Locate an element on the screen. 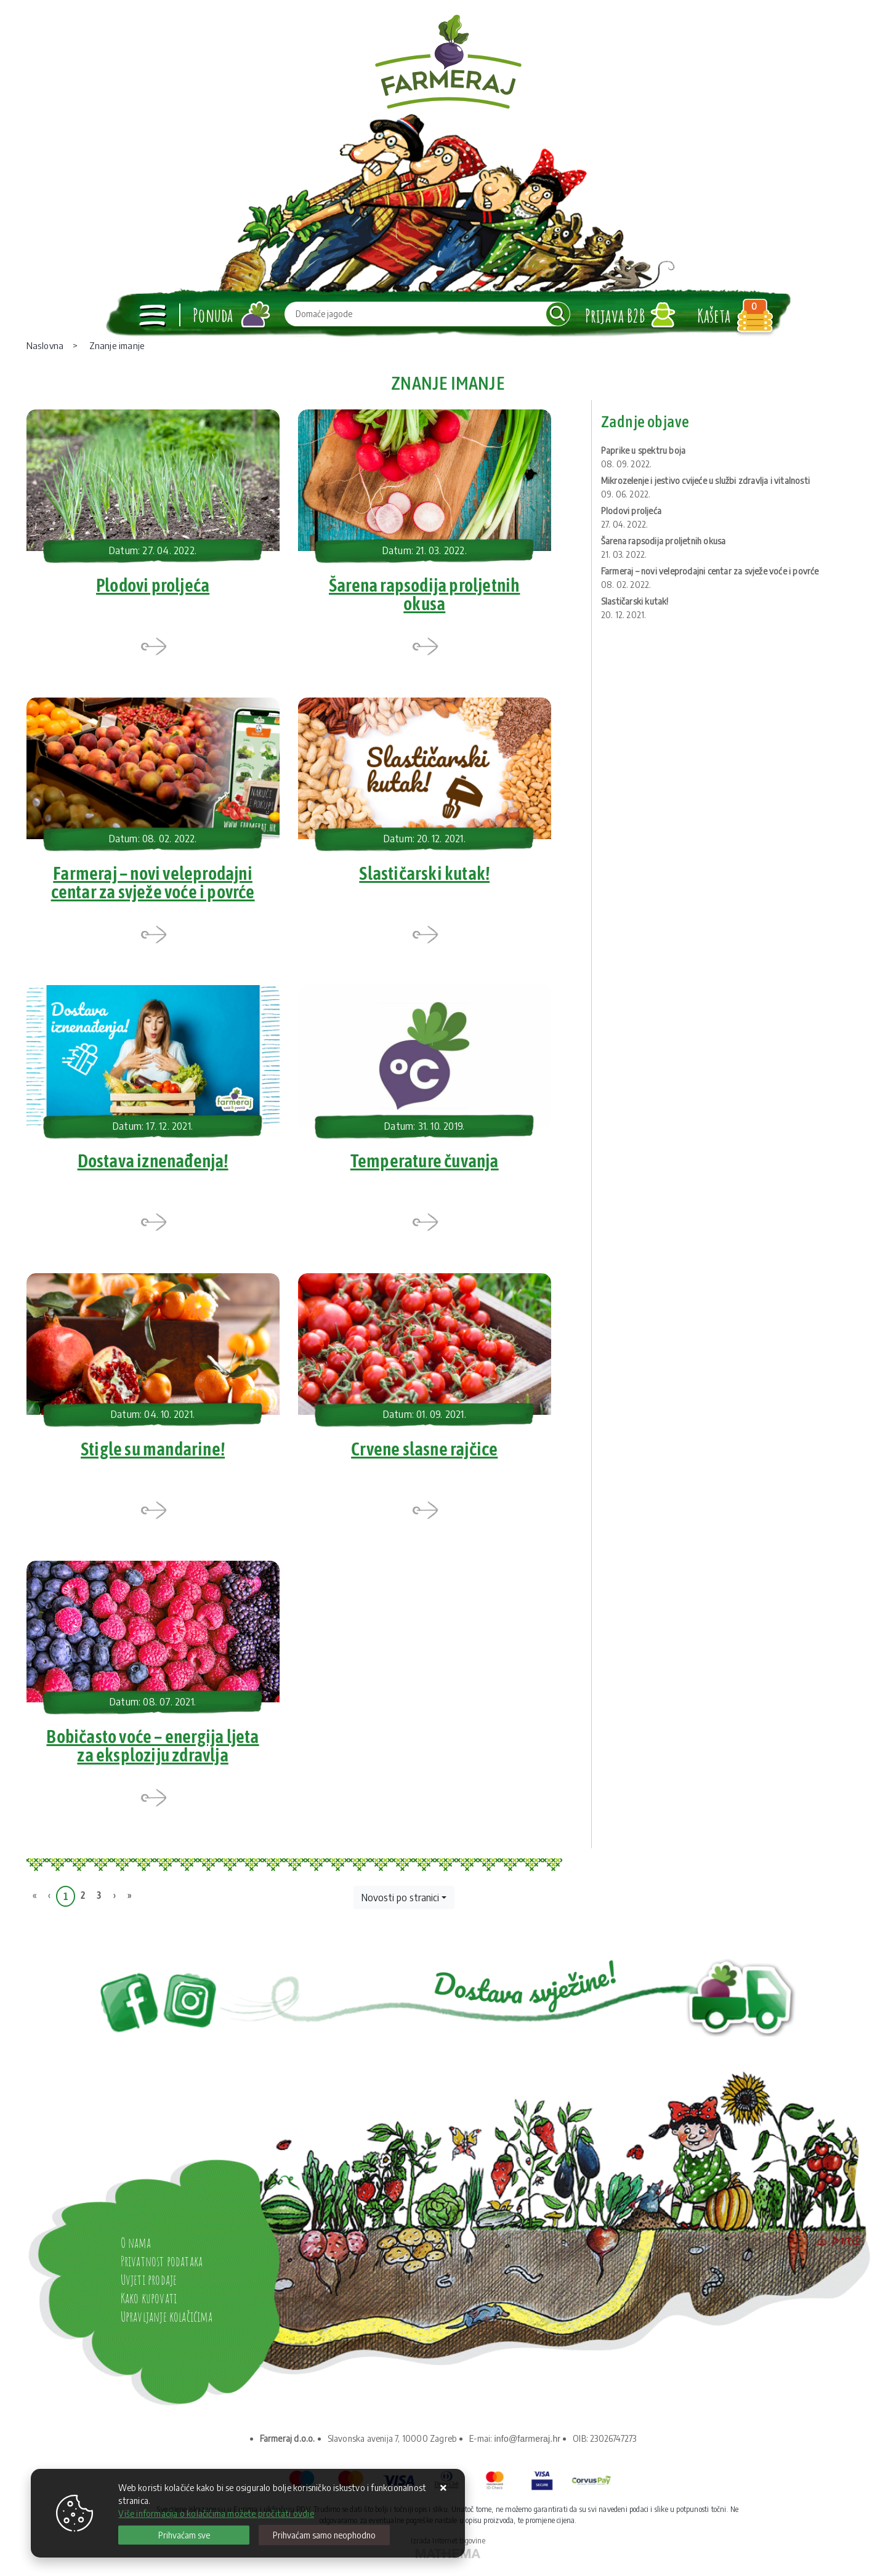 The width and height of the screenshot is (896, 2576). info@farmeraj.hr is located at coordinates (527, 2446).